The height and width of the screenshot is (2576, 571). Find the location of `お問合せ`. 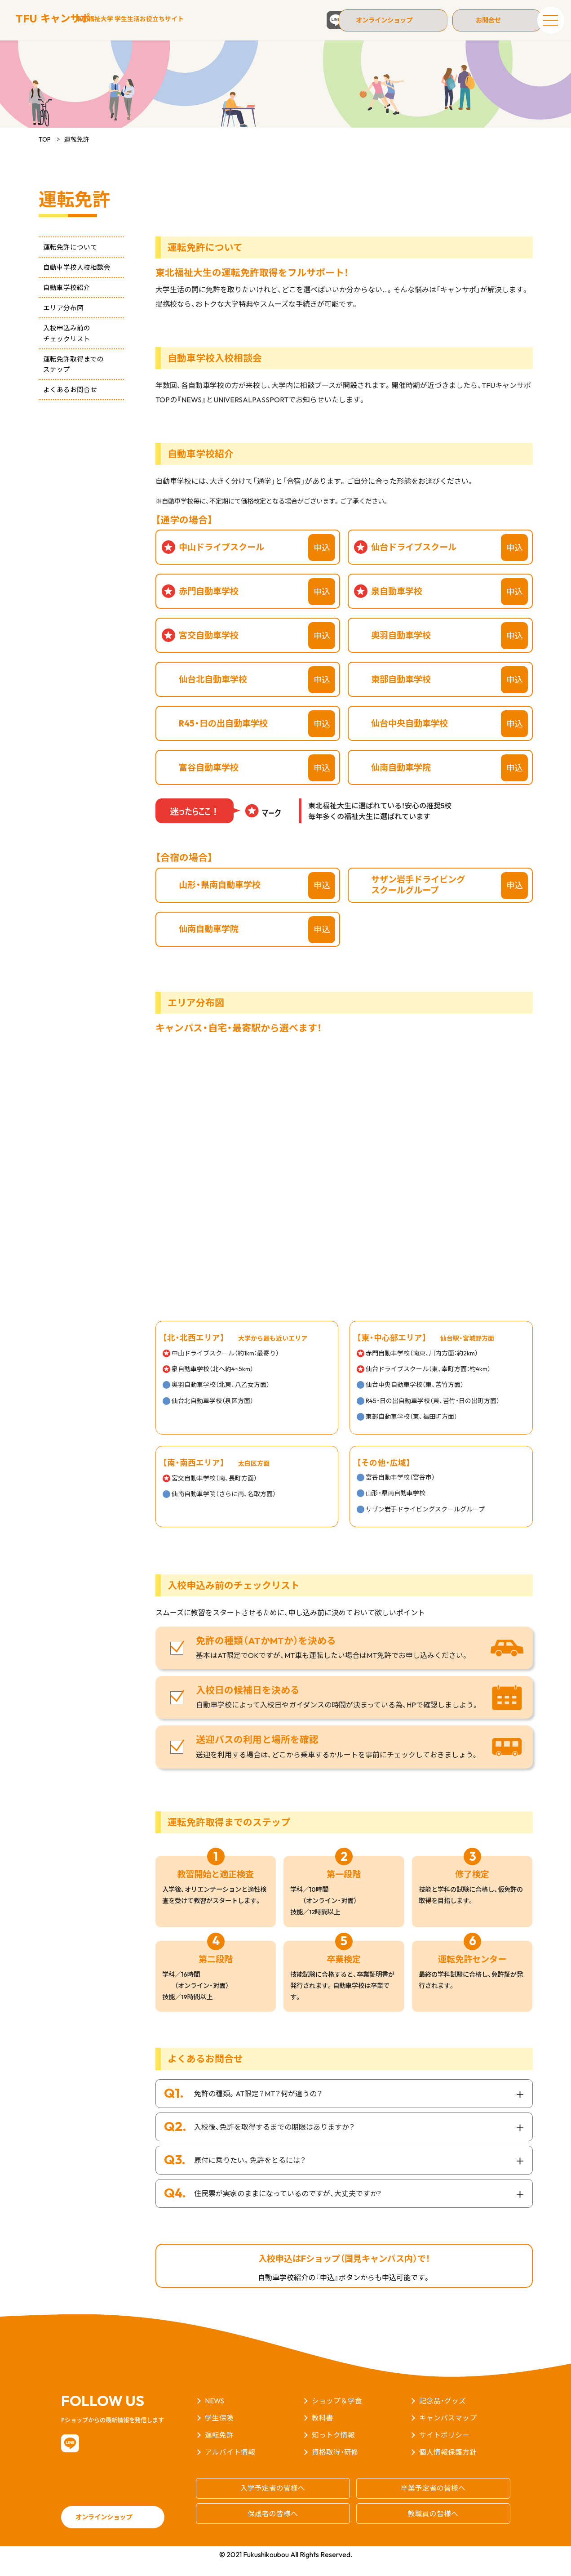

お問合せ is located at coordinates (485, 20).